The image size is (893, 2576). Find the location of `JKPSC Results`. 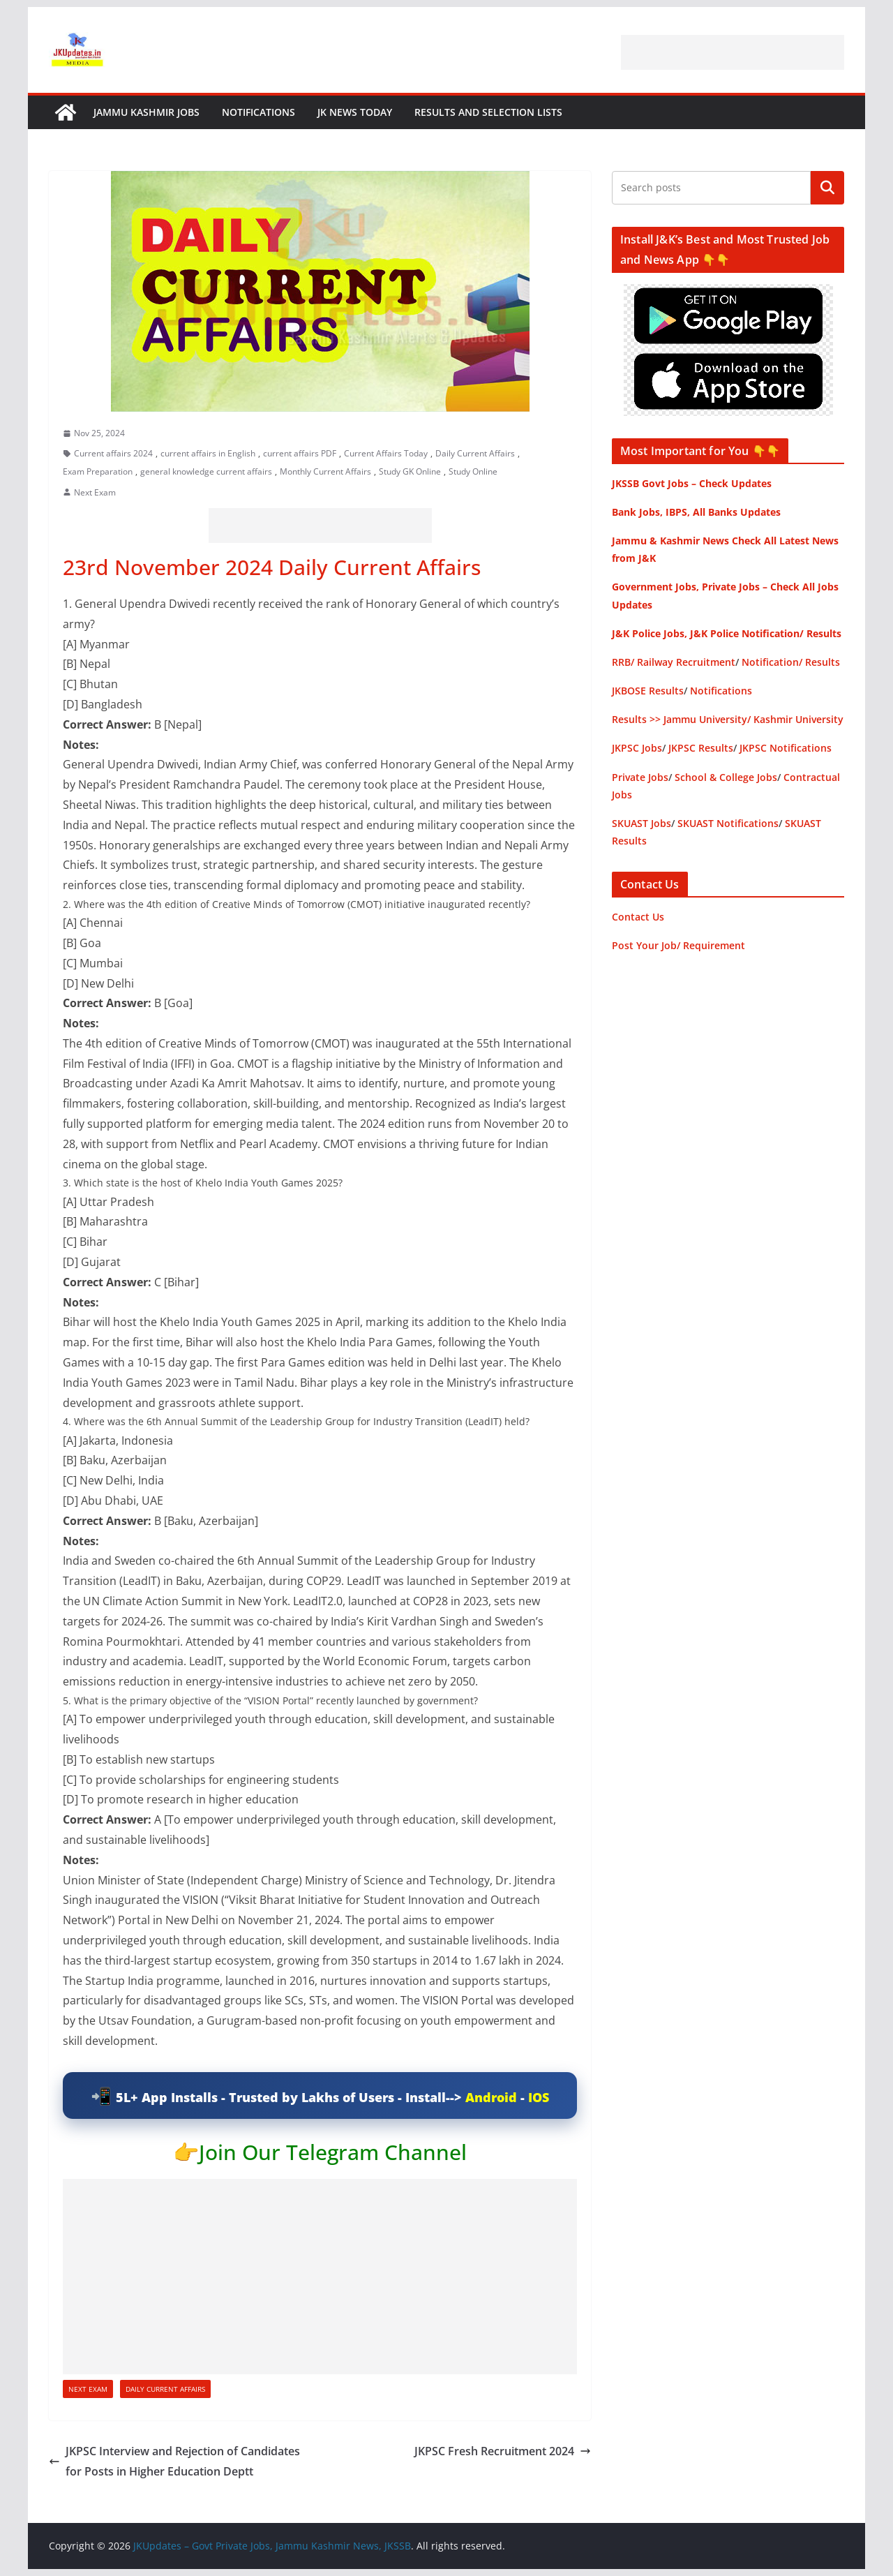

JKPSC Results is located at coordinates (700, 747).